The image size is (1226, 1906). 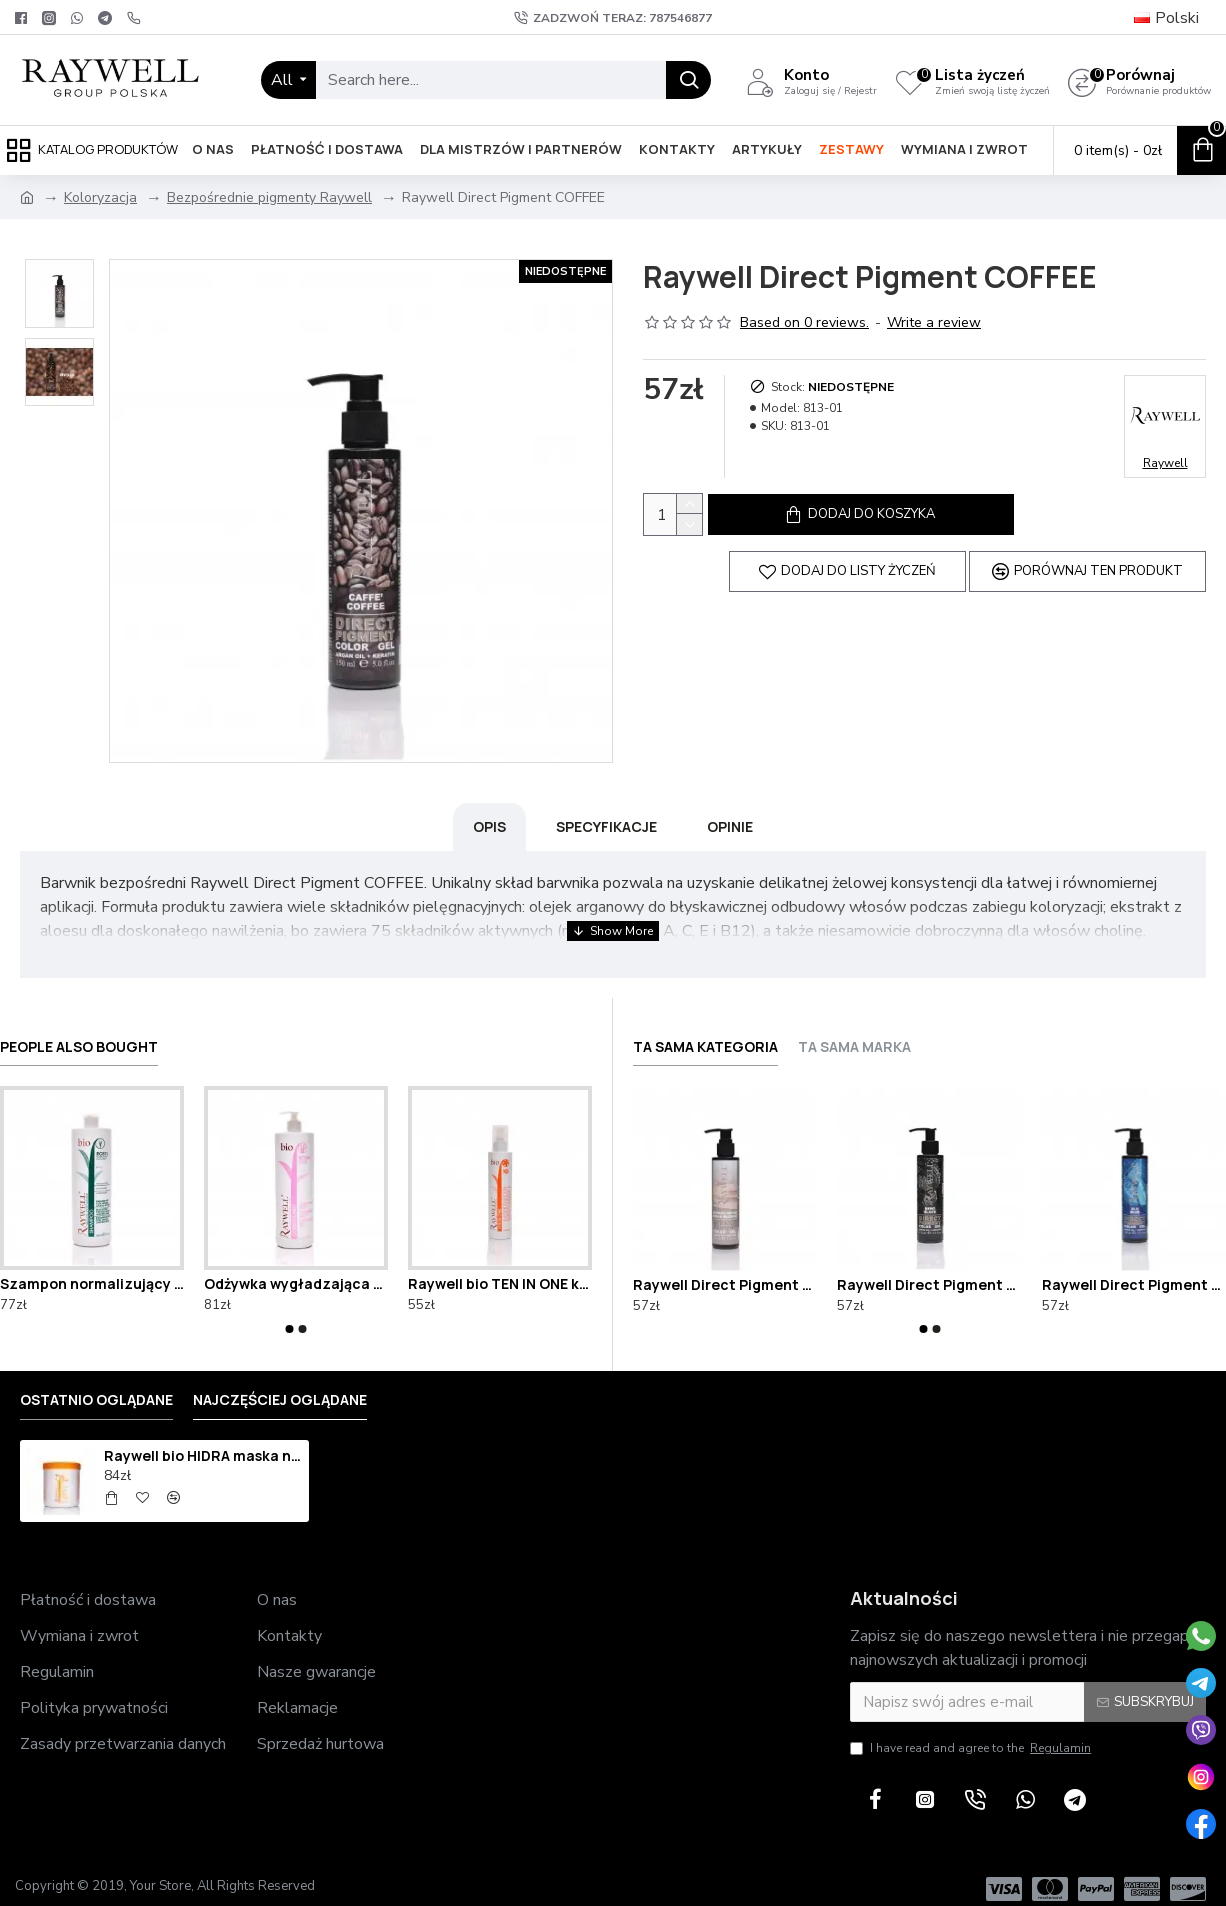 I want to click on Specyfikacje, so click(x=606, y=826).